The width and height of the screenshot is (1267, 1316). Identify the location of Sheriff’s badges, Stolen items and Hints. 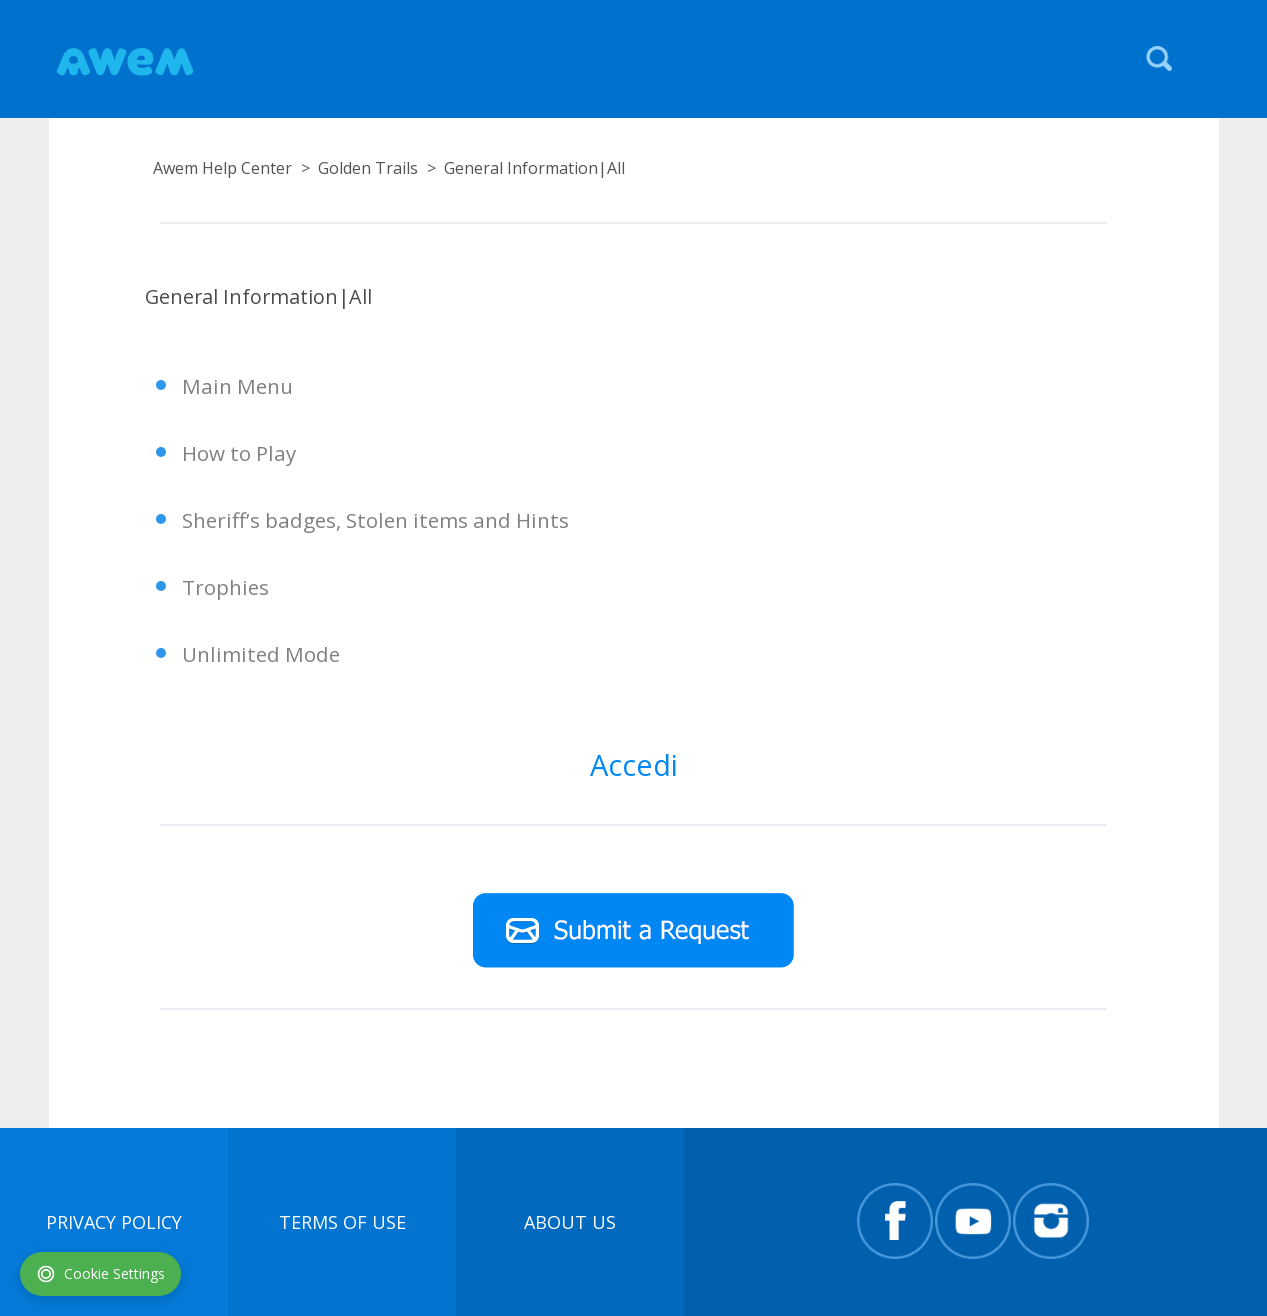
(375, 520).